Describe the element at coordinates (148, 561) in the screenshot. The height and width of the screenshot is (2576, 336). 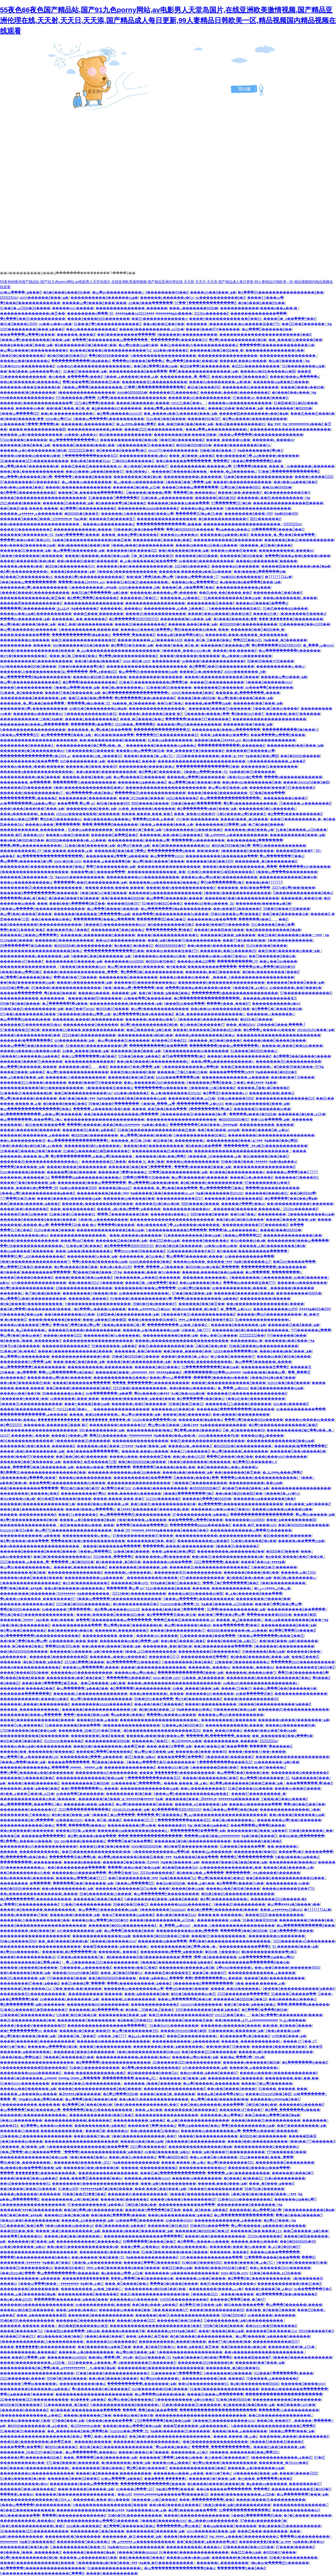
I see `�ۺ�ҳ������Ƶ���߲���` at that location.